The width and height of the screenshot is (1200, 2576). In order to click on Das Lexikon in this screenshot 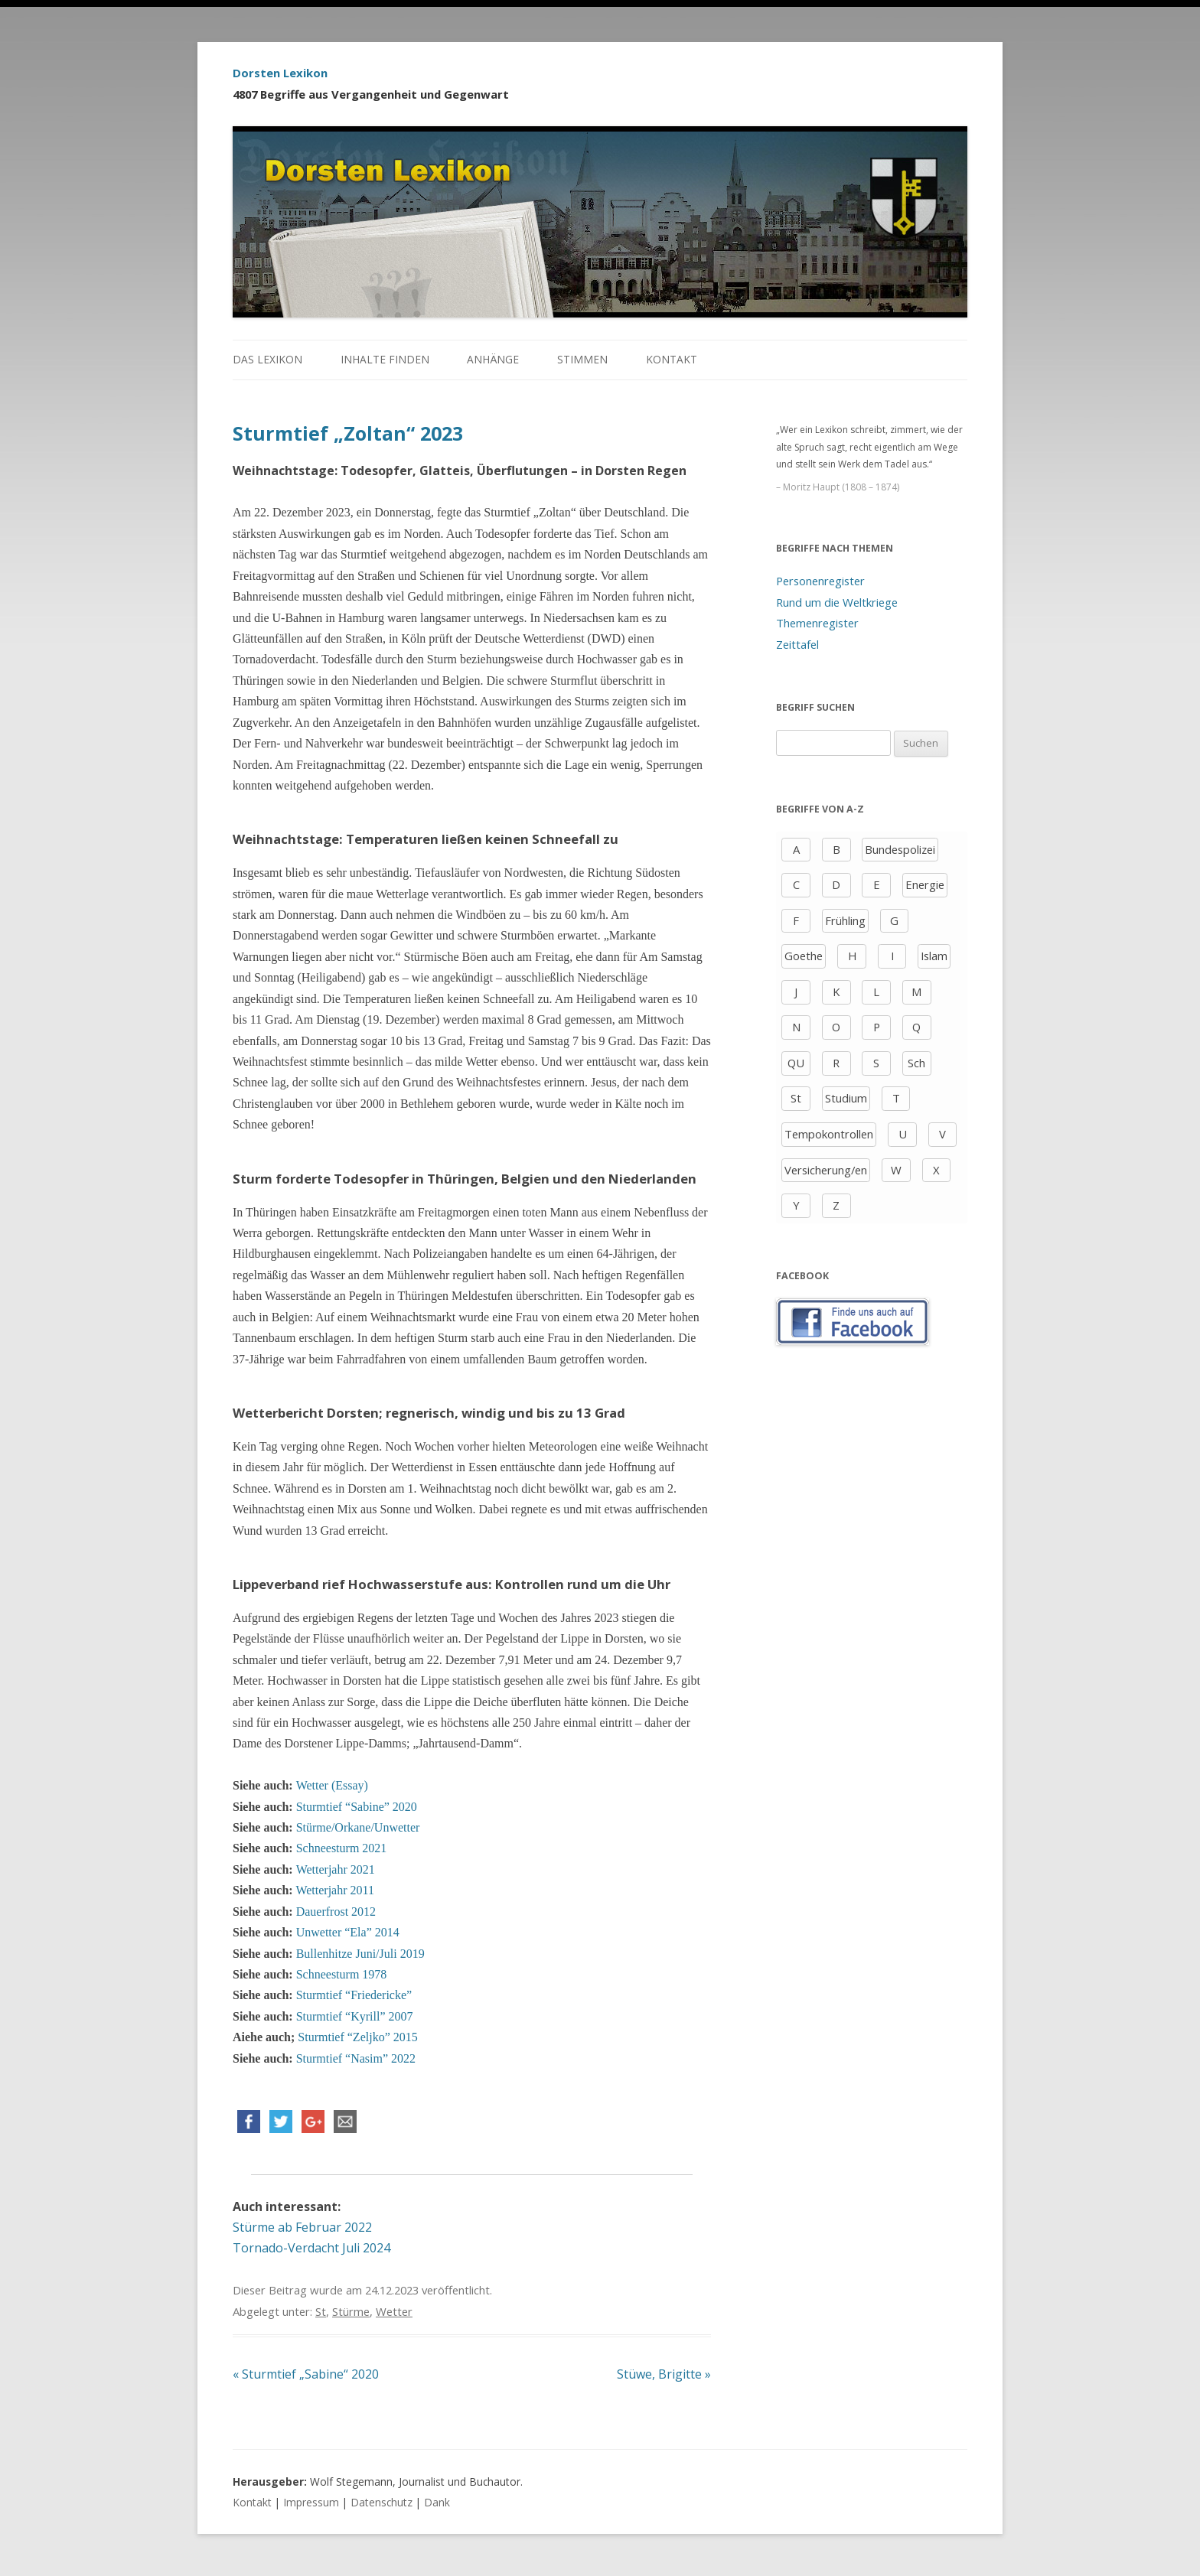, I will do `click(267, 359)`.